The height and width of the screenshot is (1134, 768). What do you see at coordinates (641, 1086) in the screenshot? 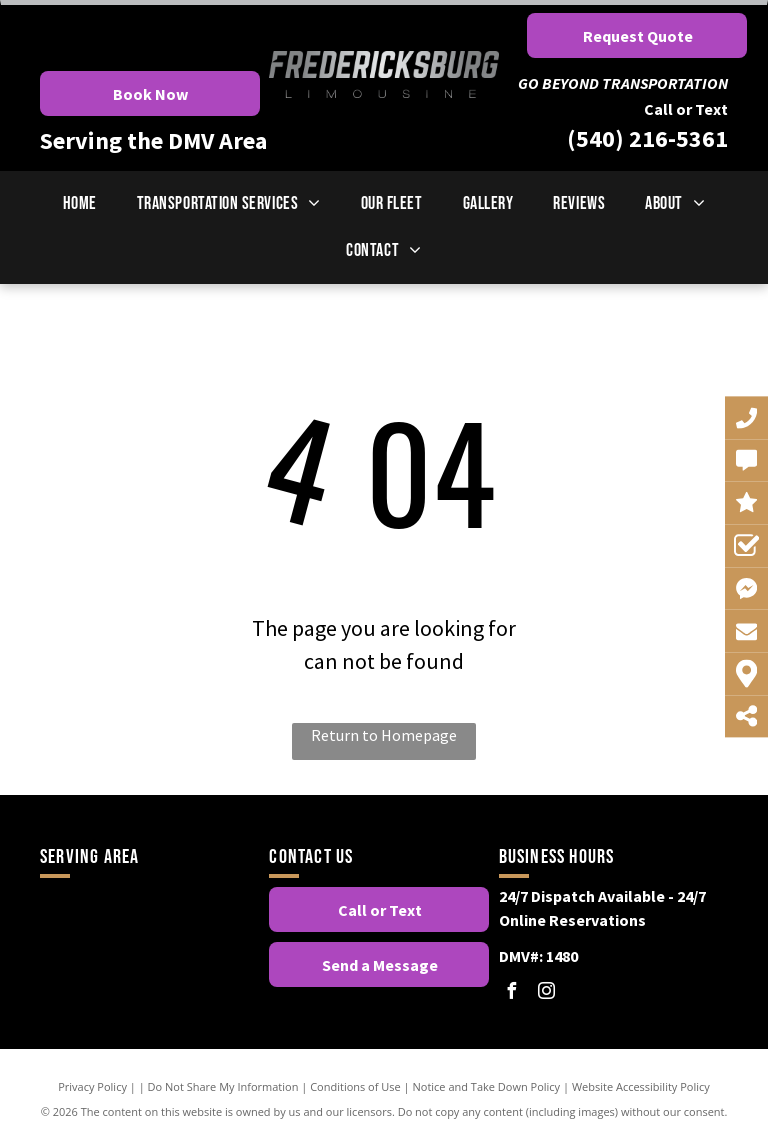
I see `Website Accessibility Policy` at bounding box center [641, 1086].